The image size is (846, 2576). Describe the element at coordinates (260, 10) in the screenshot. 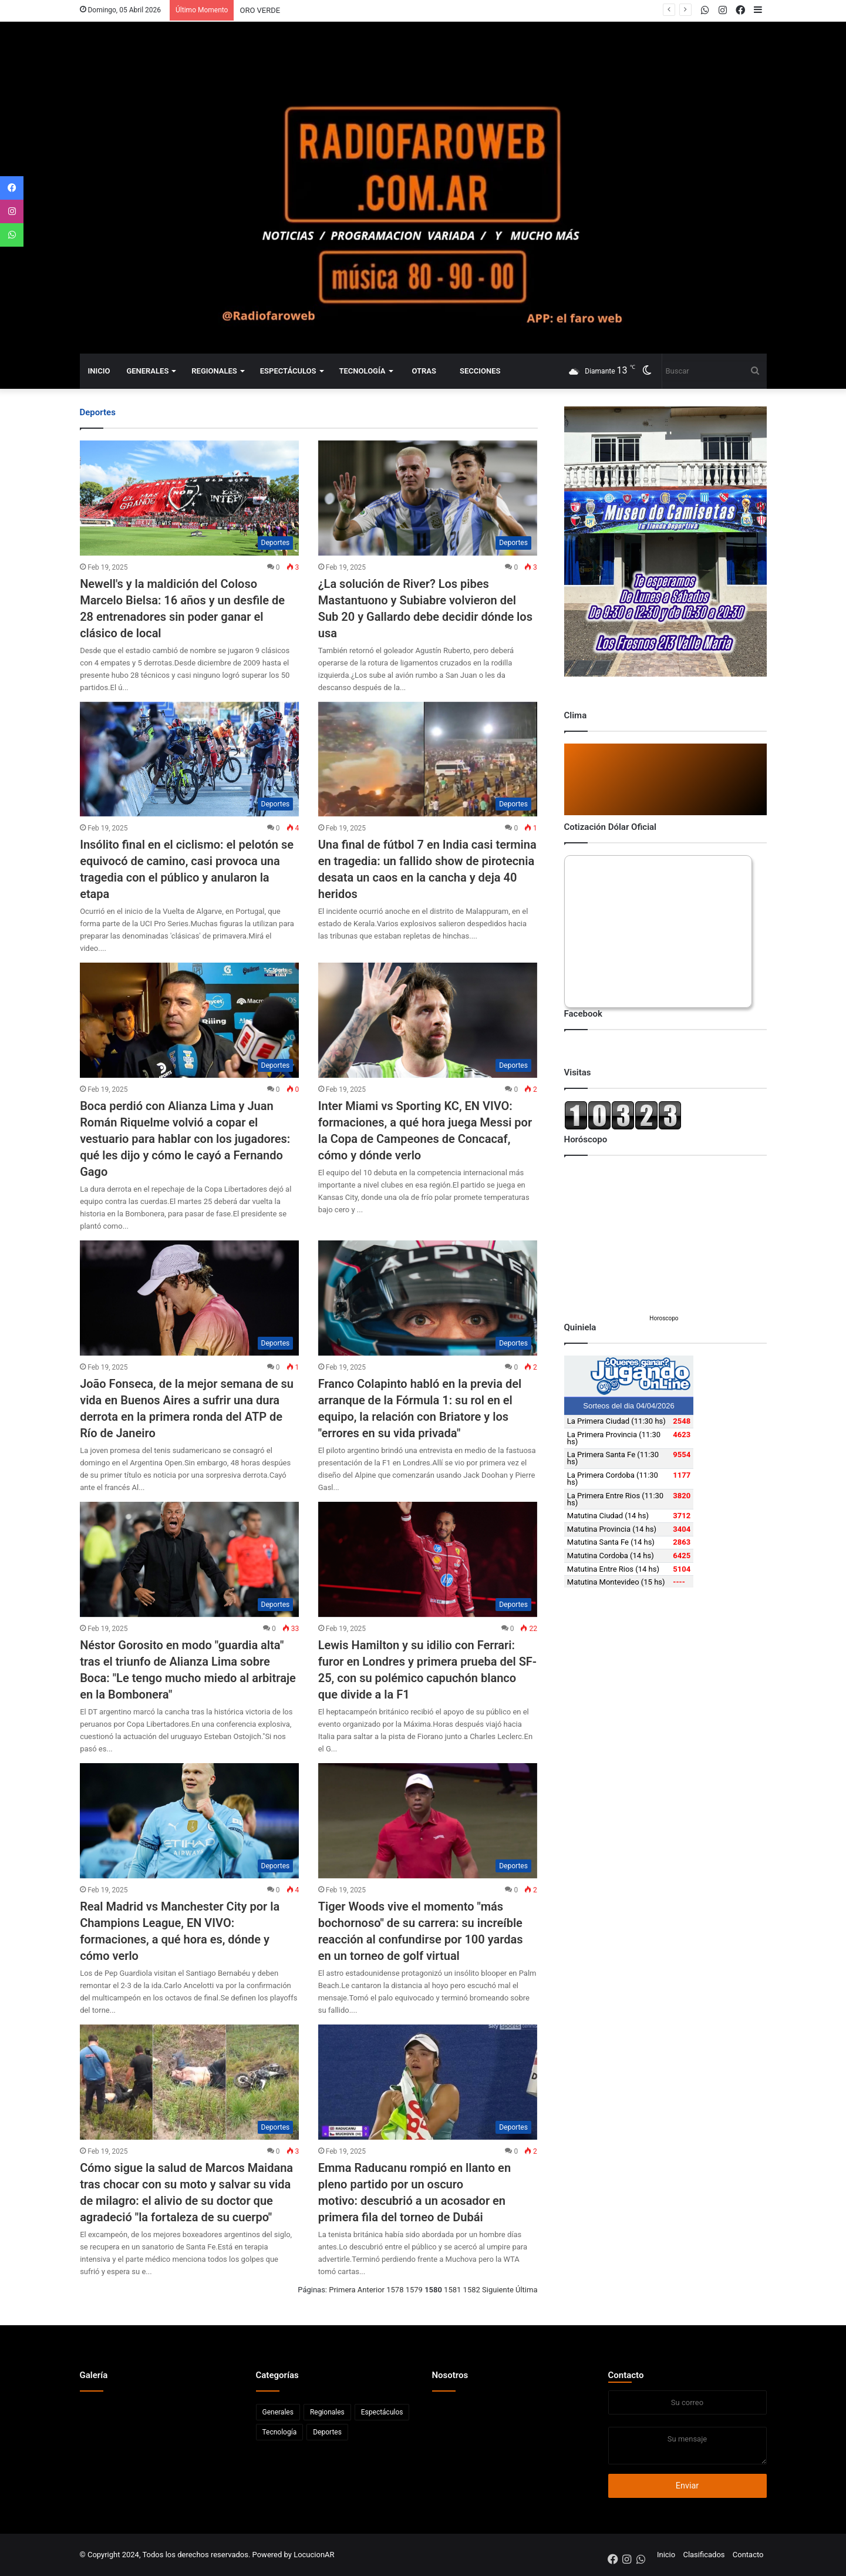

I see `ORO VERDE` at that location.